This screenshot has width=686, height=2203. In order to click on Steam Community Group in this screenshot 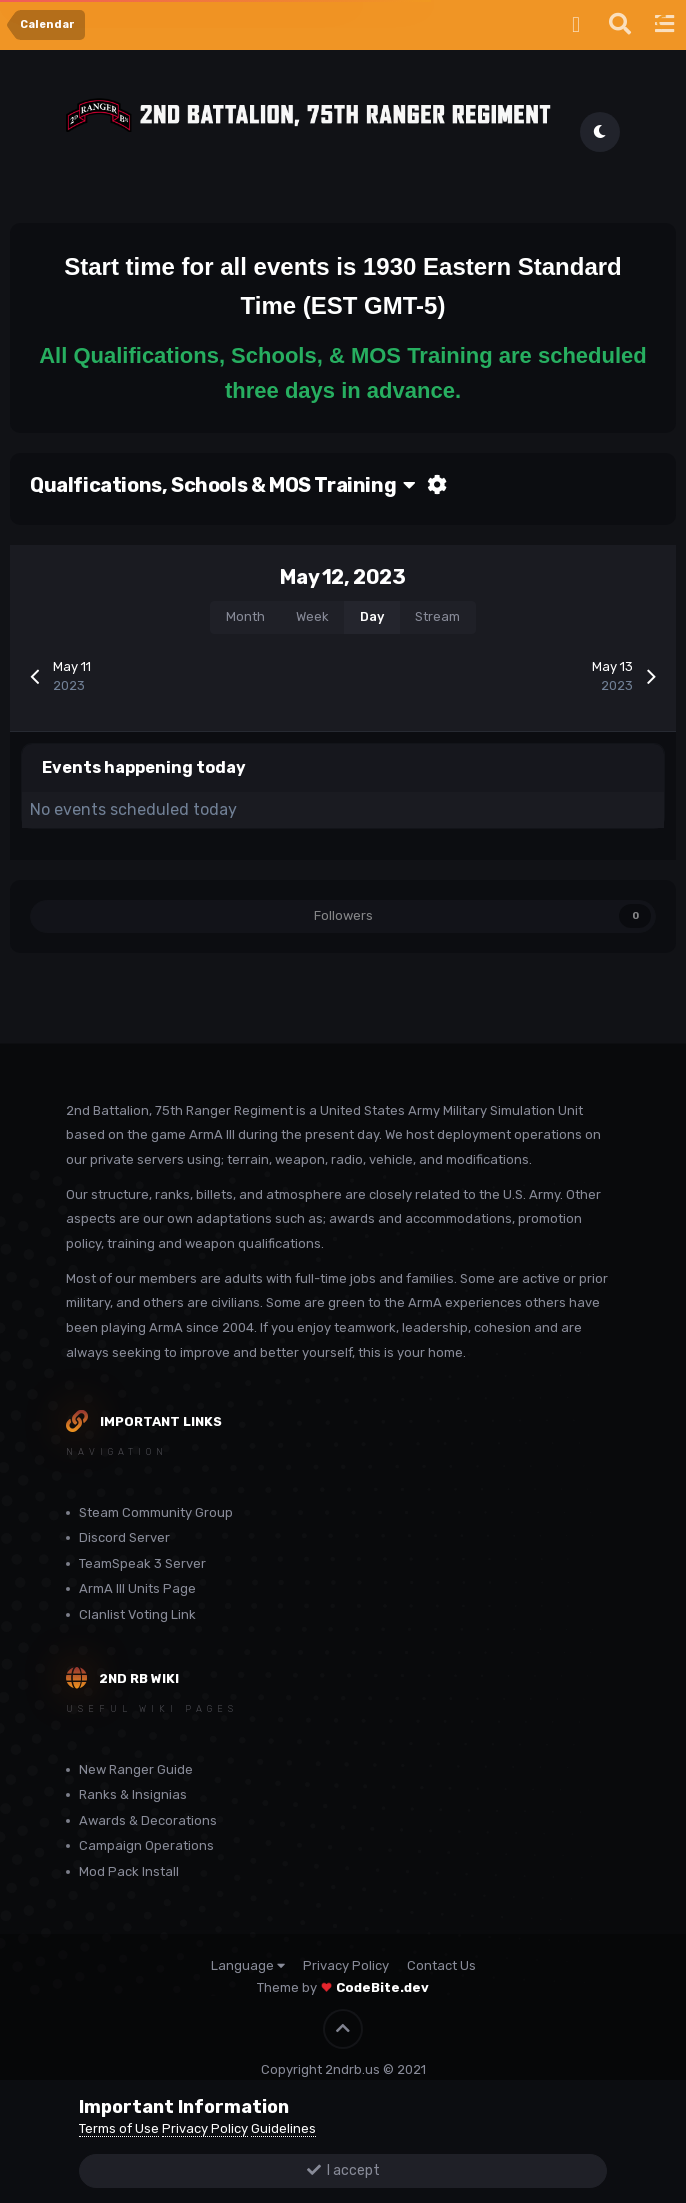, I will do `click(156, 1512)`.